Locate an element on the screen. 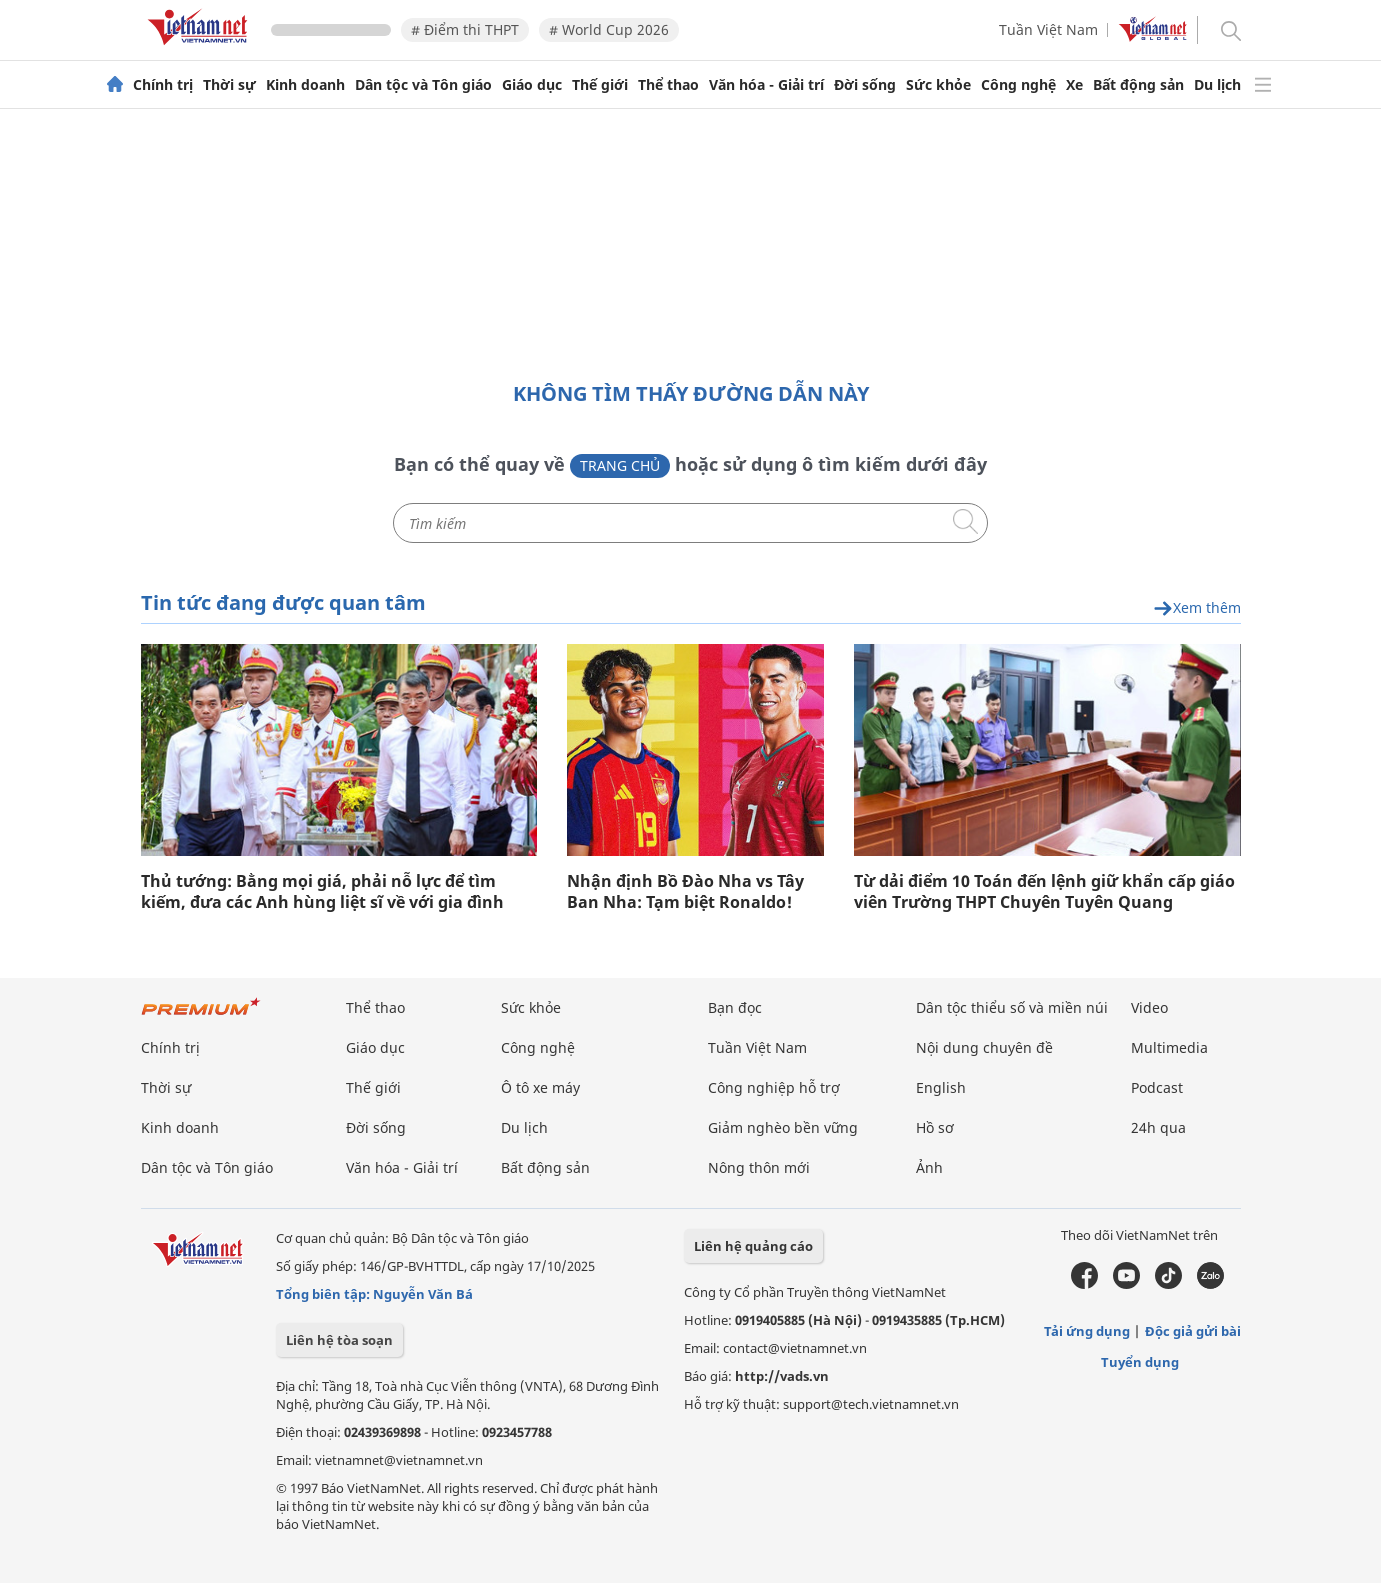 Image resolution: width=1381 pixels, height=1583 pixels. Nội dung chuyên đề is located at coordinates (984, 1047).